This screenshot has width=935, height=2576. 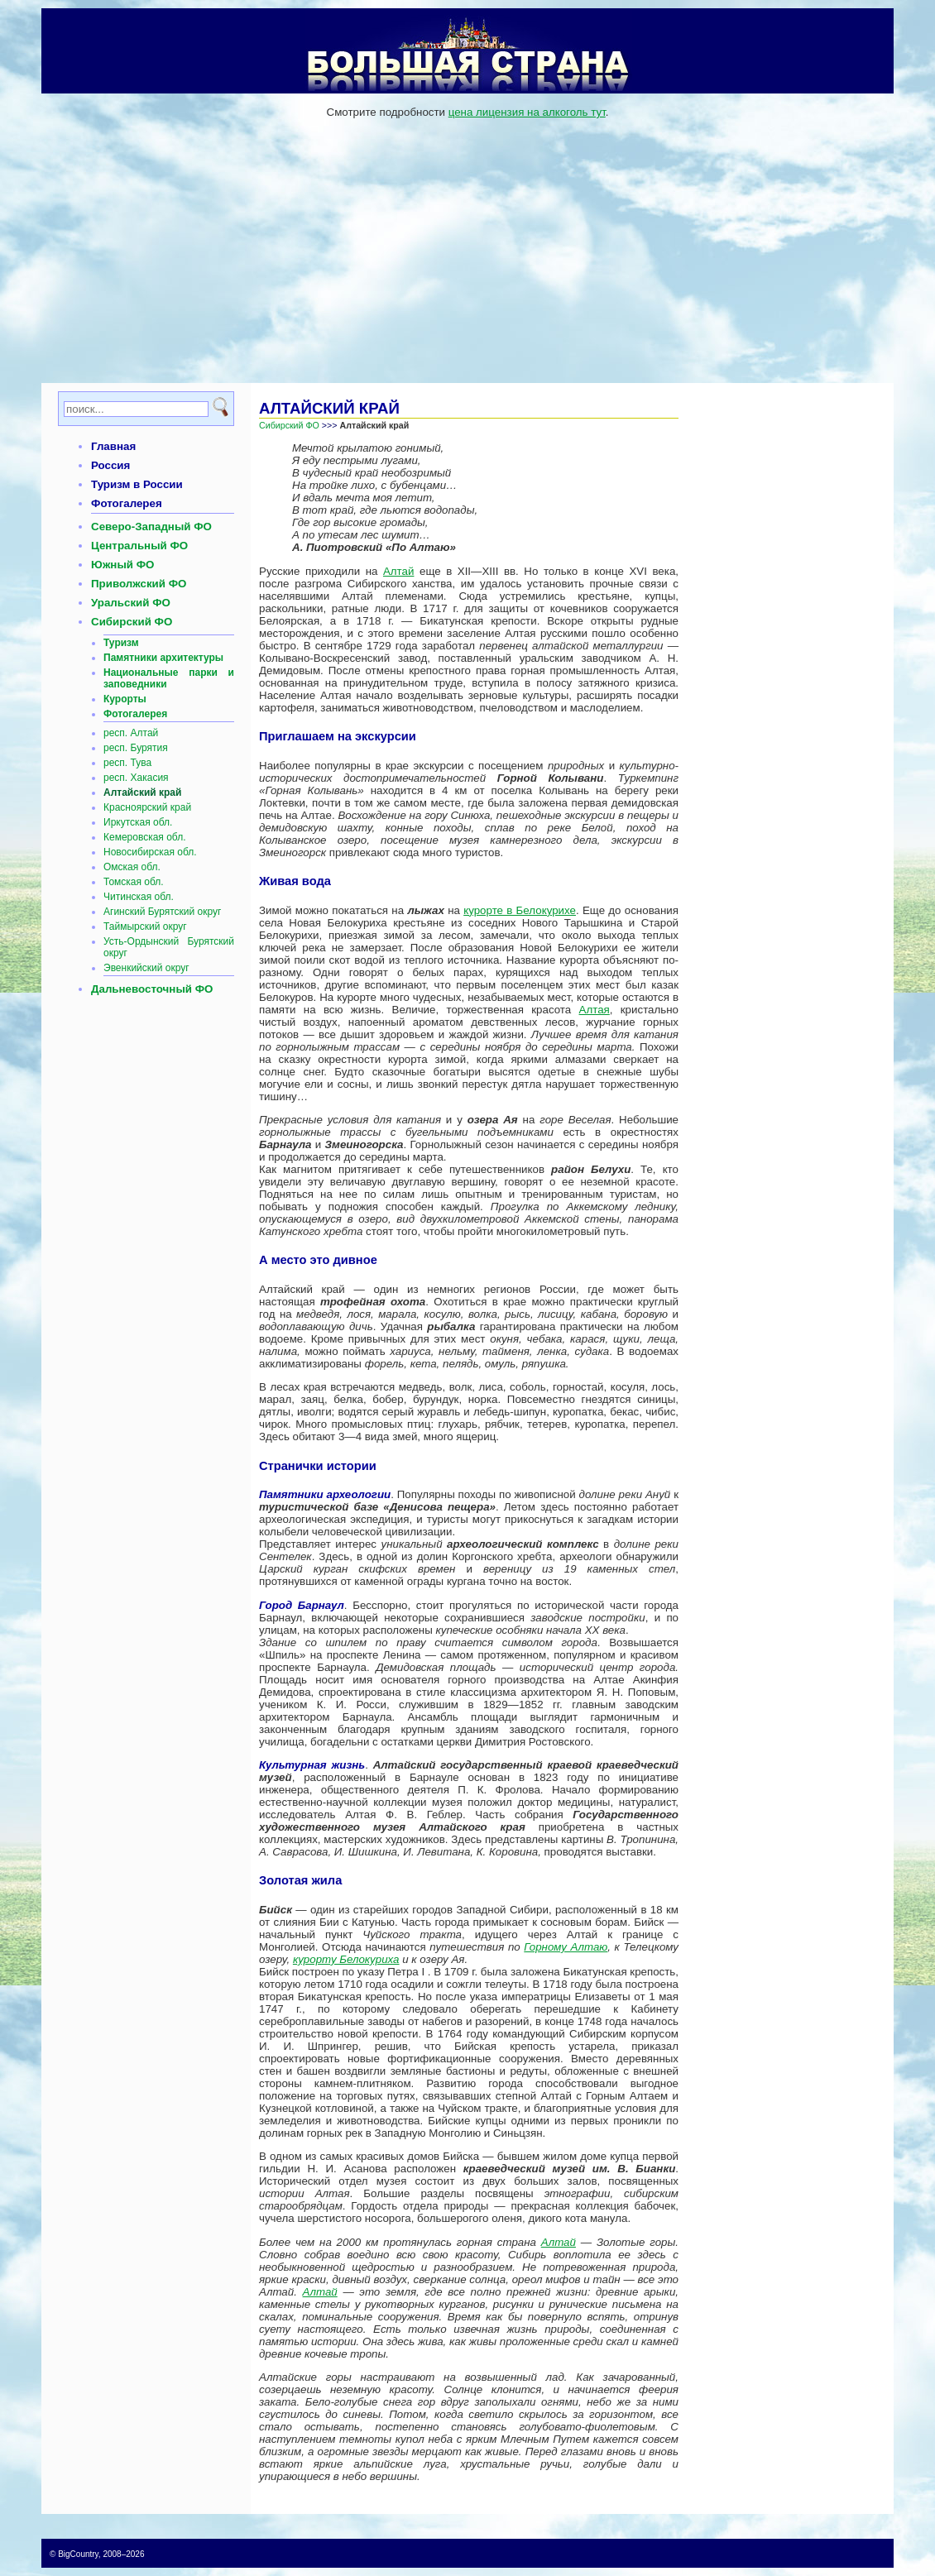 I want to click on Агинский Бурятский округ, so click(x=162, y=911).